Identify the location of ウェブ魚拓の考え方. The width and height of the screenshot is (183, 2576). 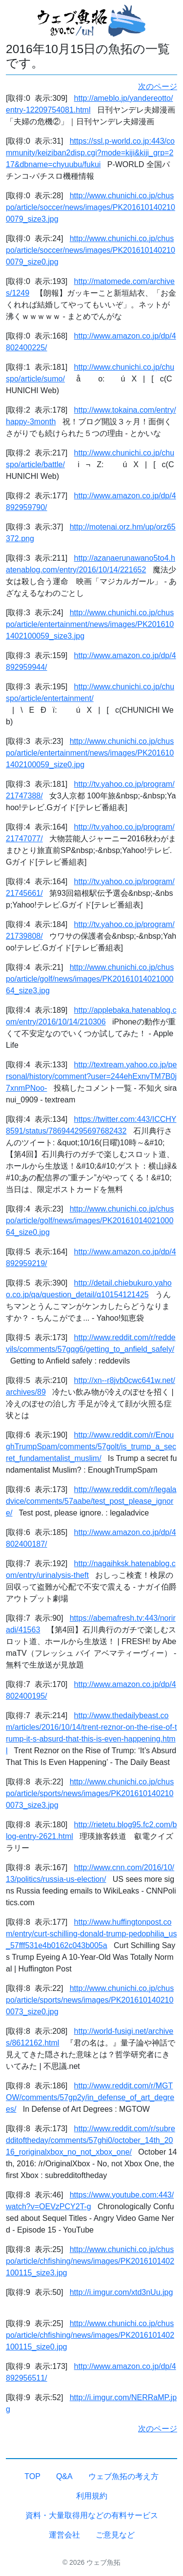
(123, 2476).